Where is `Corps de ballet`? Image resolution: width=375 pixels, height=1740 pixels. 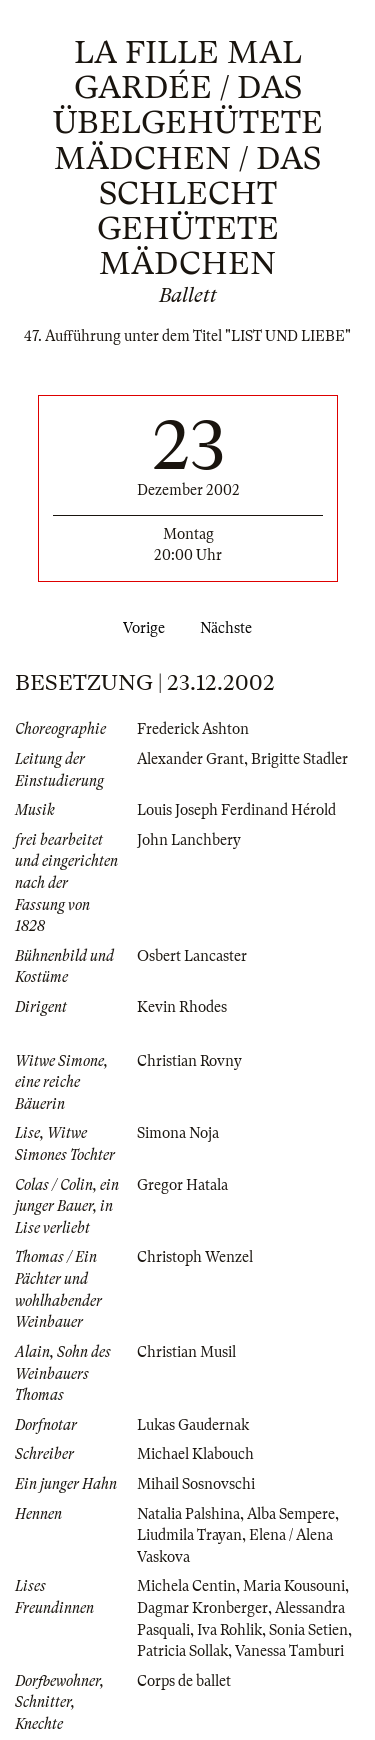
Corps de ballet is located at coordinates (184, 1681).